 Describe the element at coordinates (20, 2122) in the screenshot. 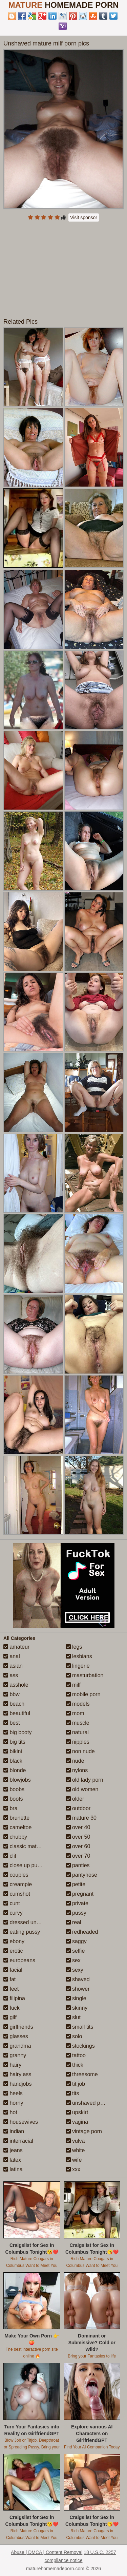

I see `housewives` at that location.